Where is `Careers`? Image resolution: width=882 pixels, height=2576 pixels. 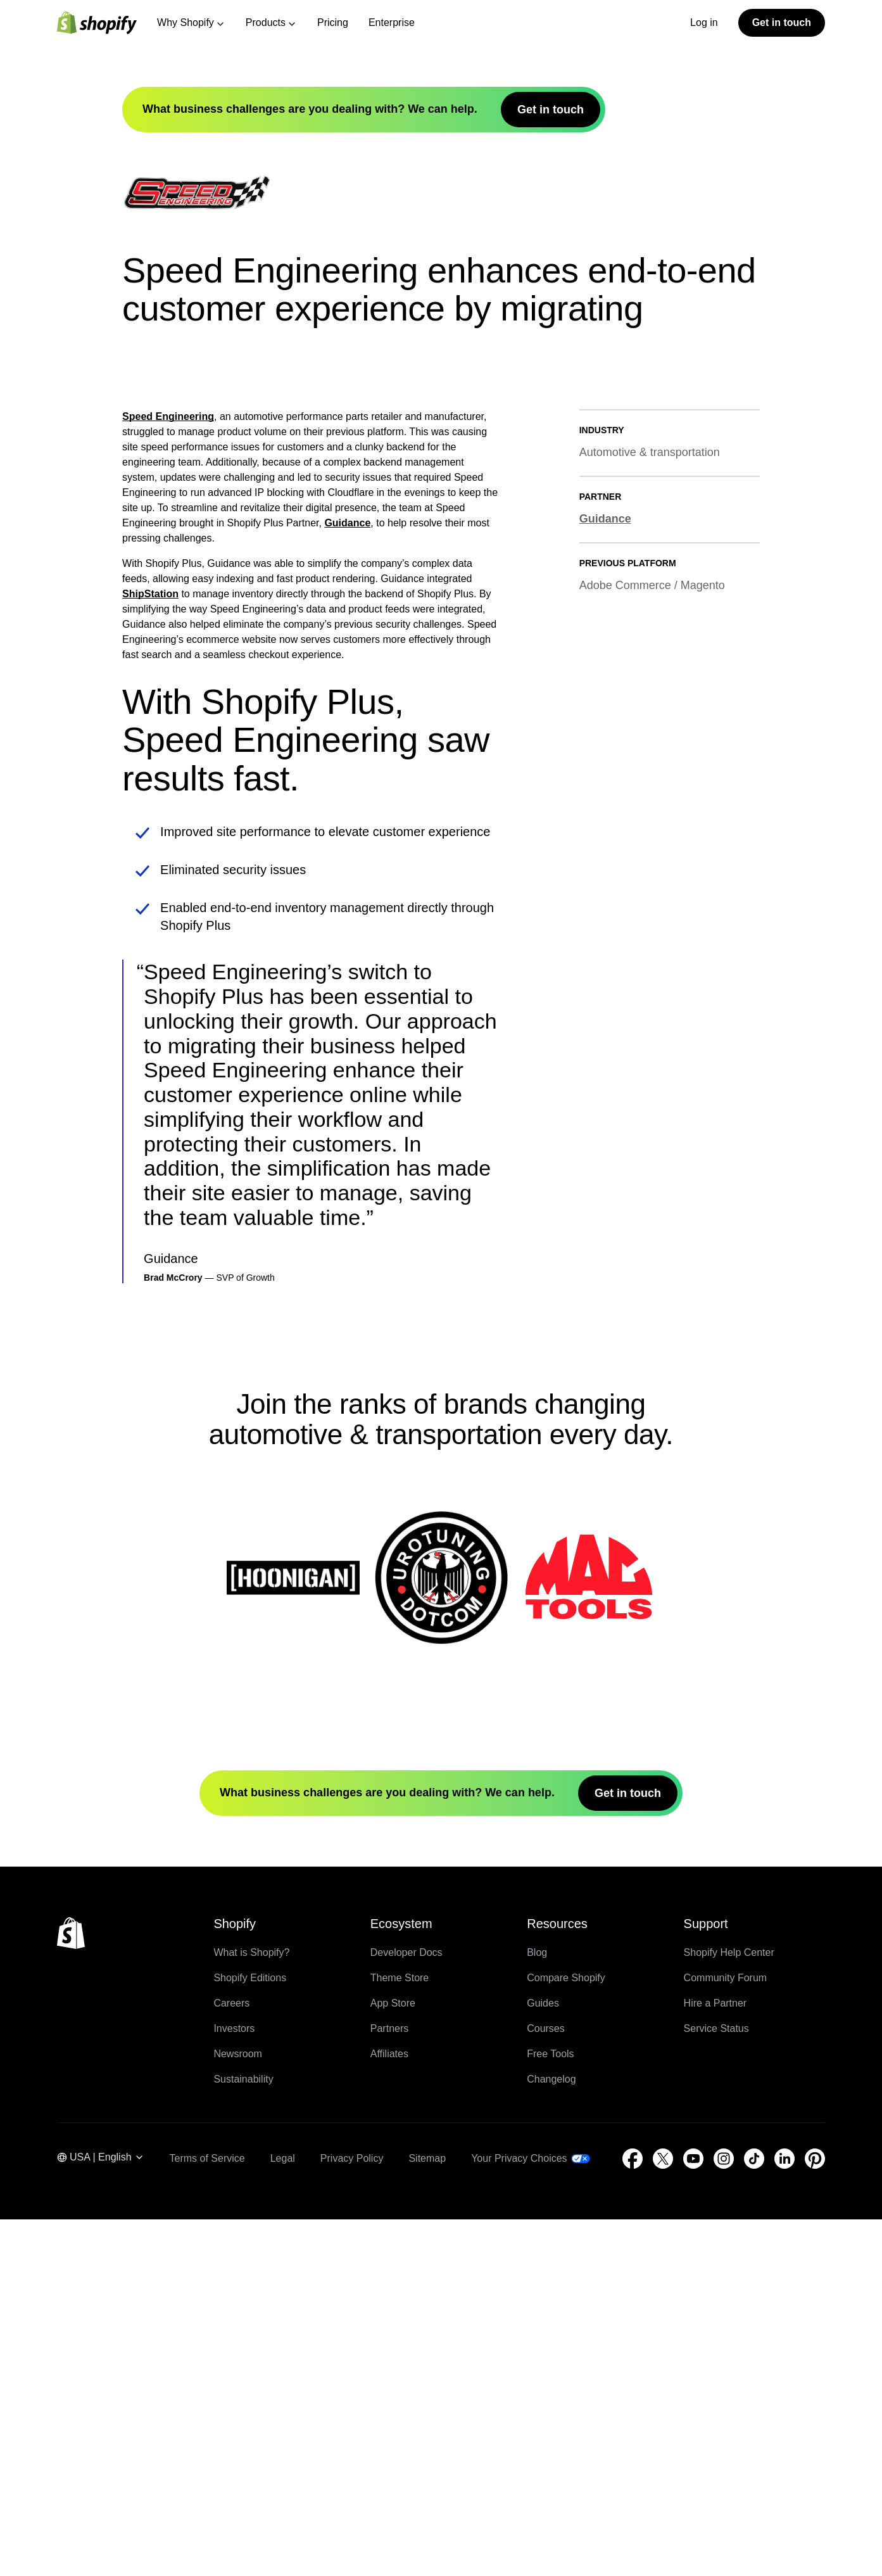 Careers is located at coordinates (231, 2359).